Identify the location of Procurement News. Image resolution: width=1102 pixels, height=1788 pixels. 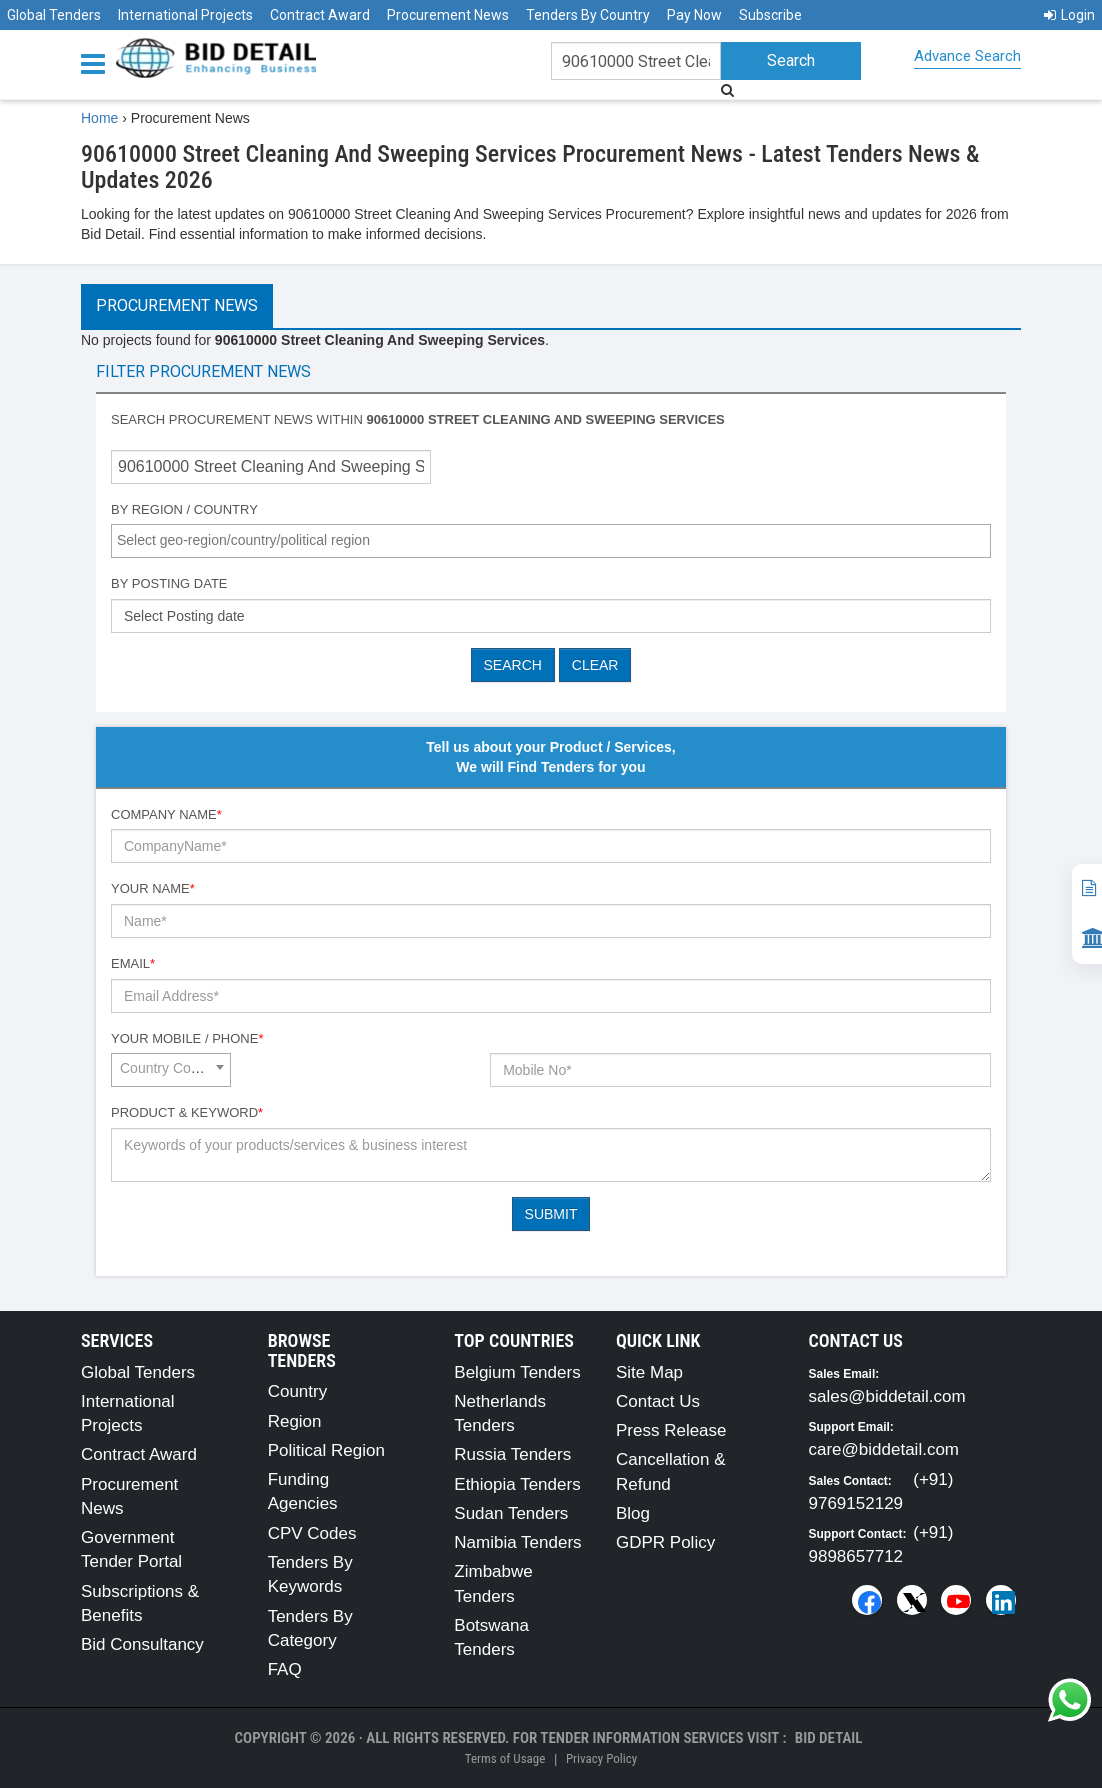
(448, 15).